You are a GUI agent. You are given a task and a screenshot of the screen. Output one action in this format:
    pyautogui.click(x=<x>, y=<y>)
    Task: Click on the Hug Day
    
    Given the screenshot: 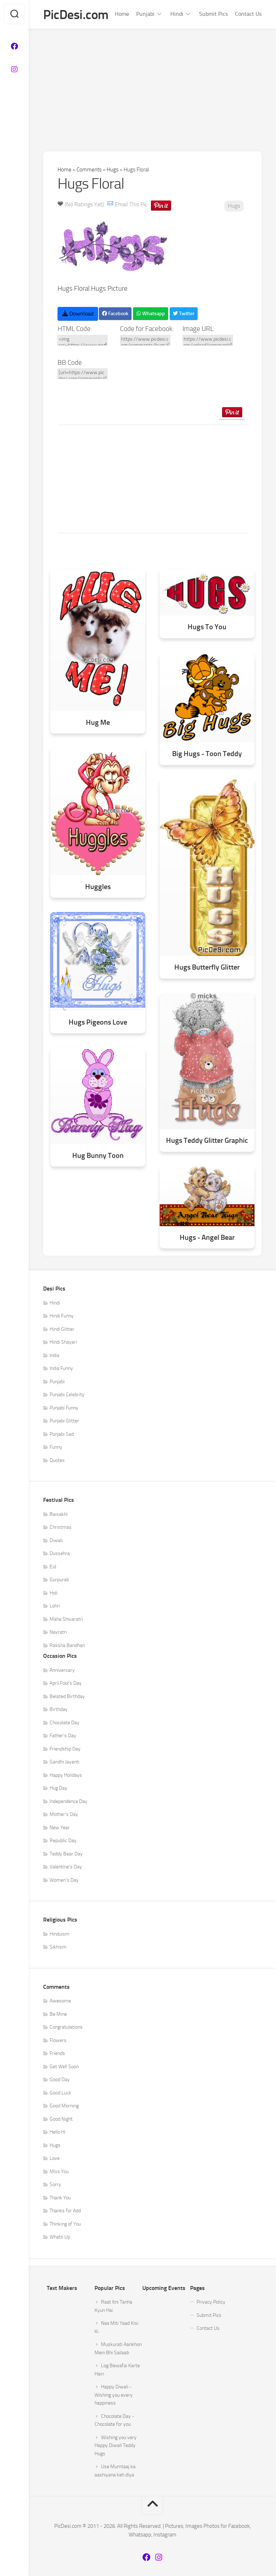 What is the action you would take?
    pyautogui.click(x=58, y=1788)
    